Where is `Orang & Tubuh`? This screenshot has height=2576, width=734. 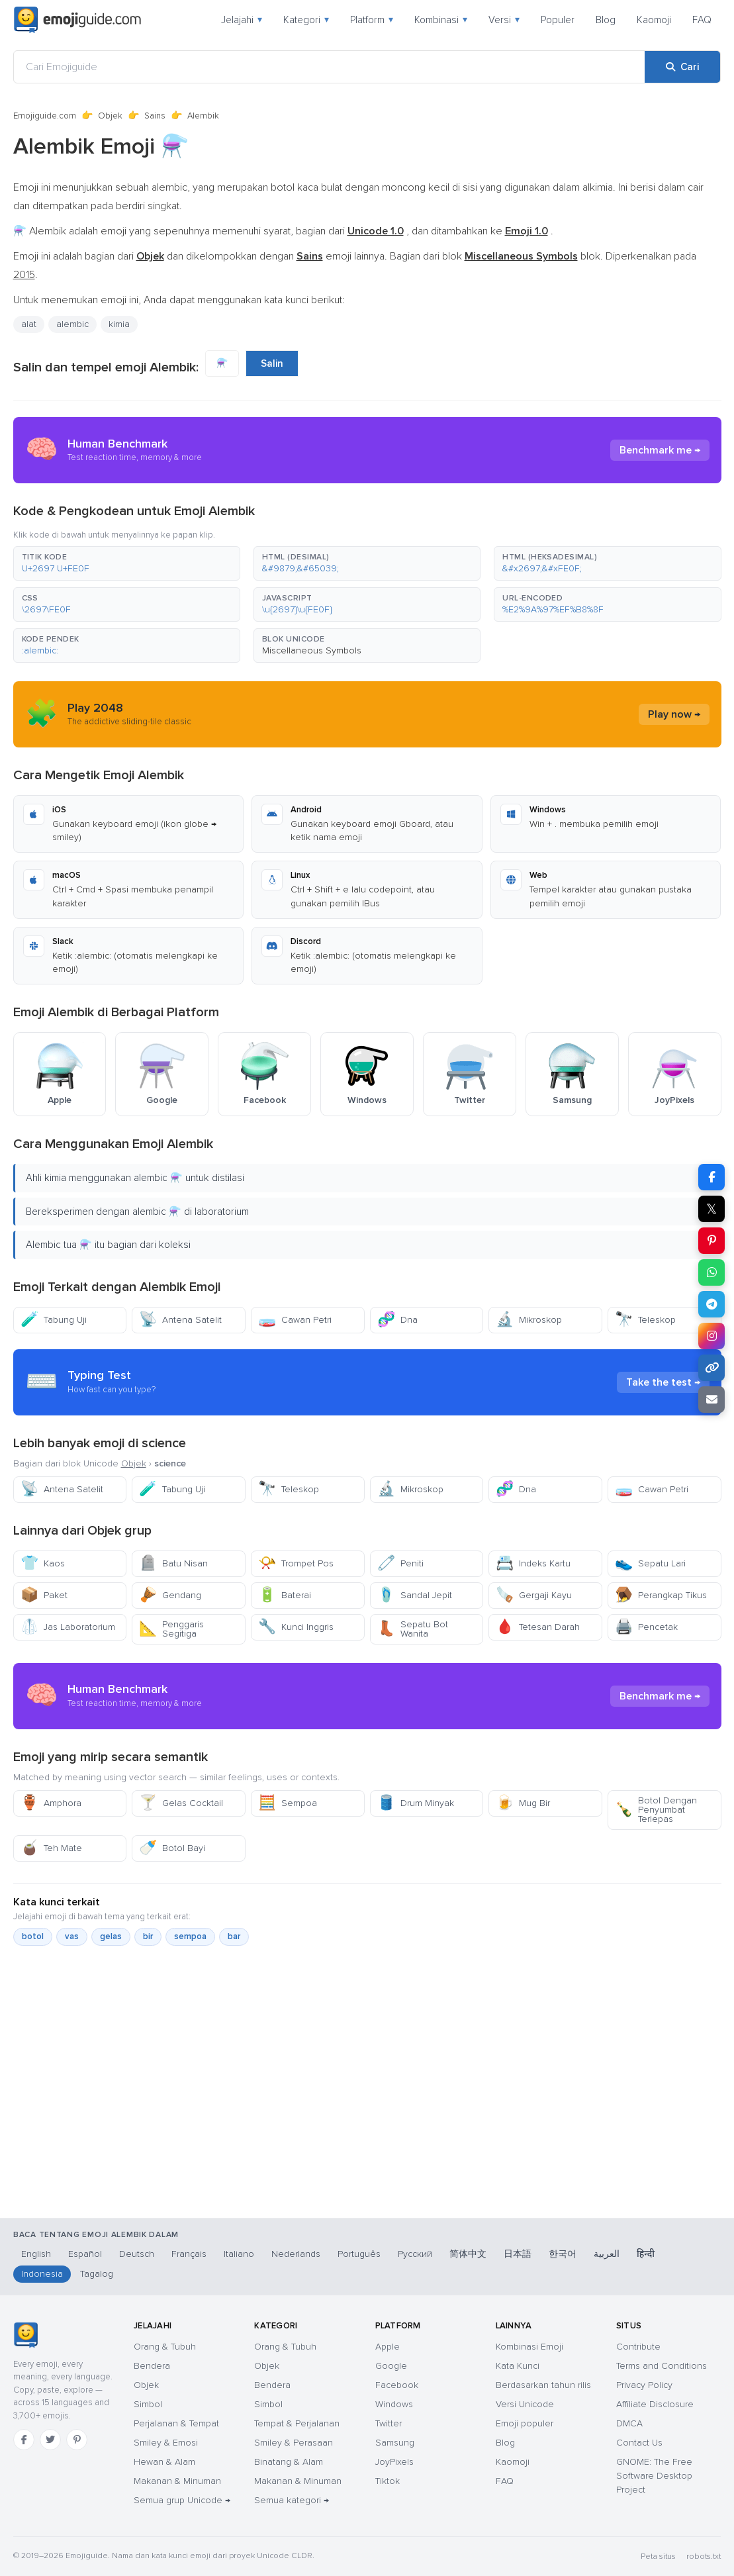
Orang & Tubuh is located at coordinates (165, 2346).